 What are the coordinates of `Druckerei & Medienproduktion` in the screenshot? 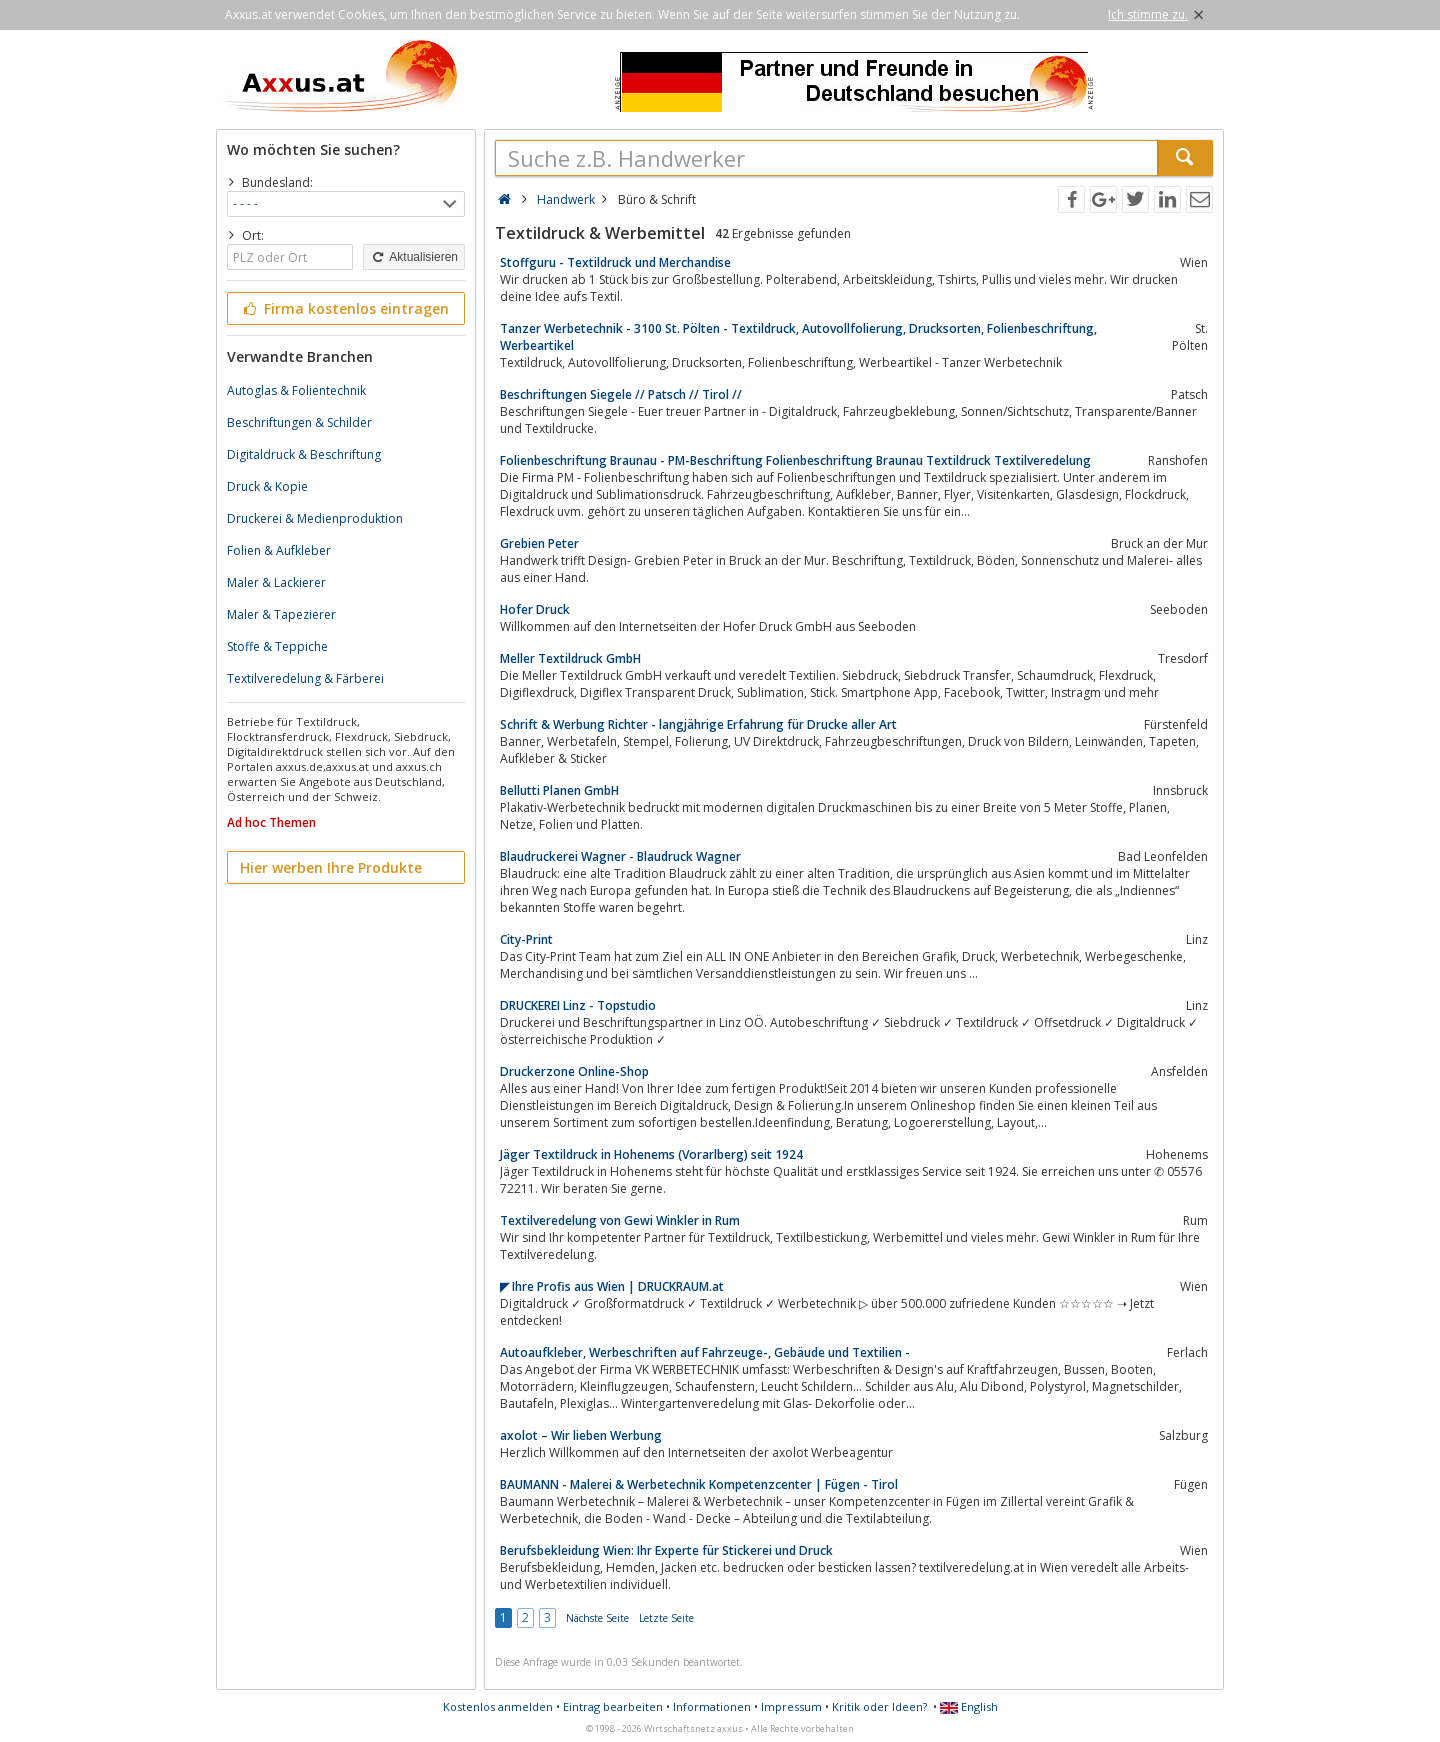 It's located at (315, 518).